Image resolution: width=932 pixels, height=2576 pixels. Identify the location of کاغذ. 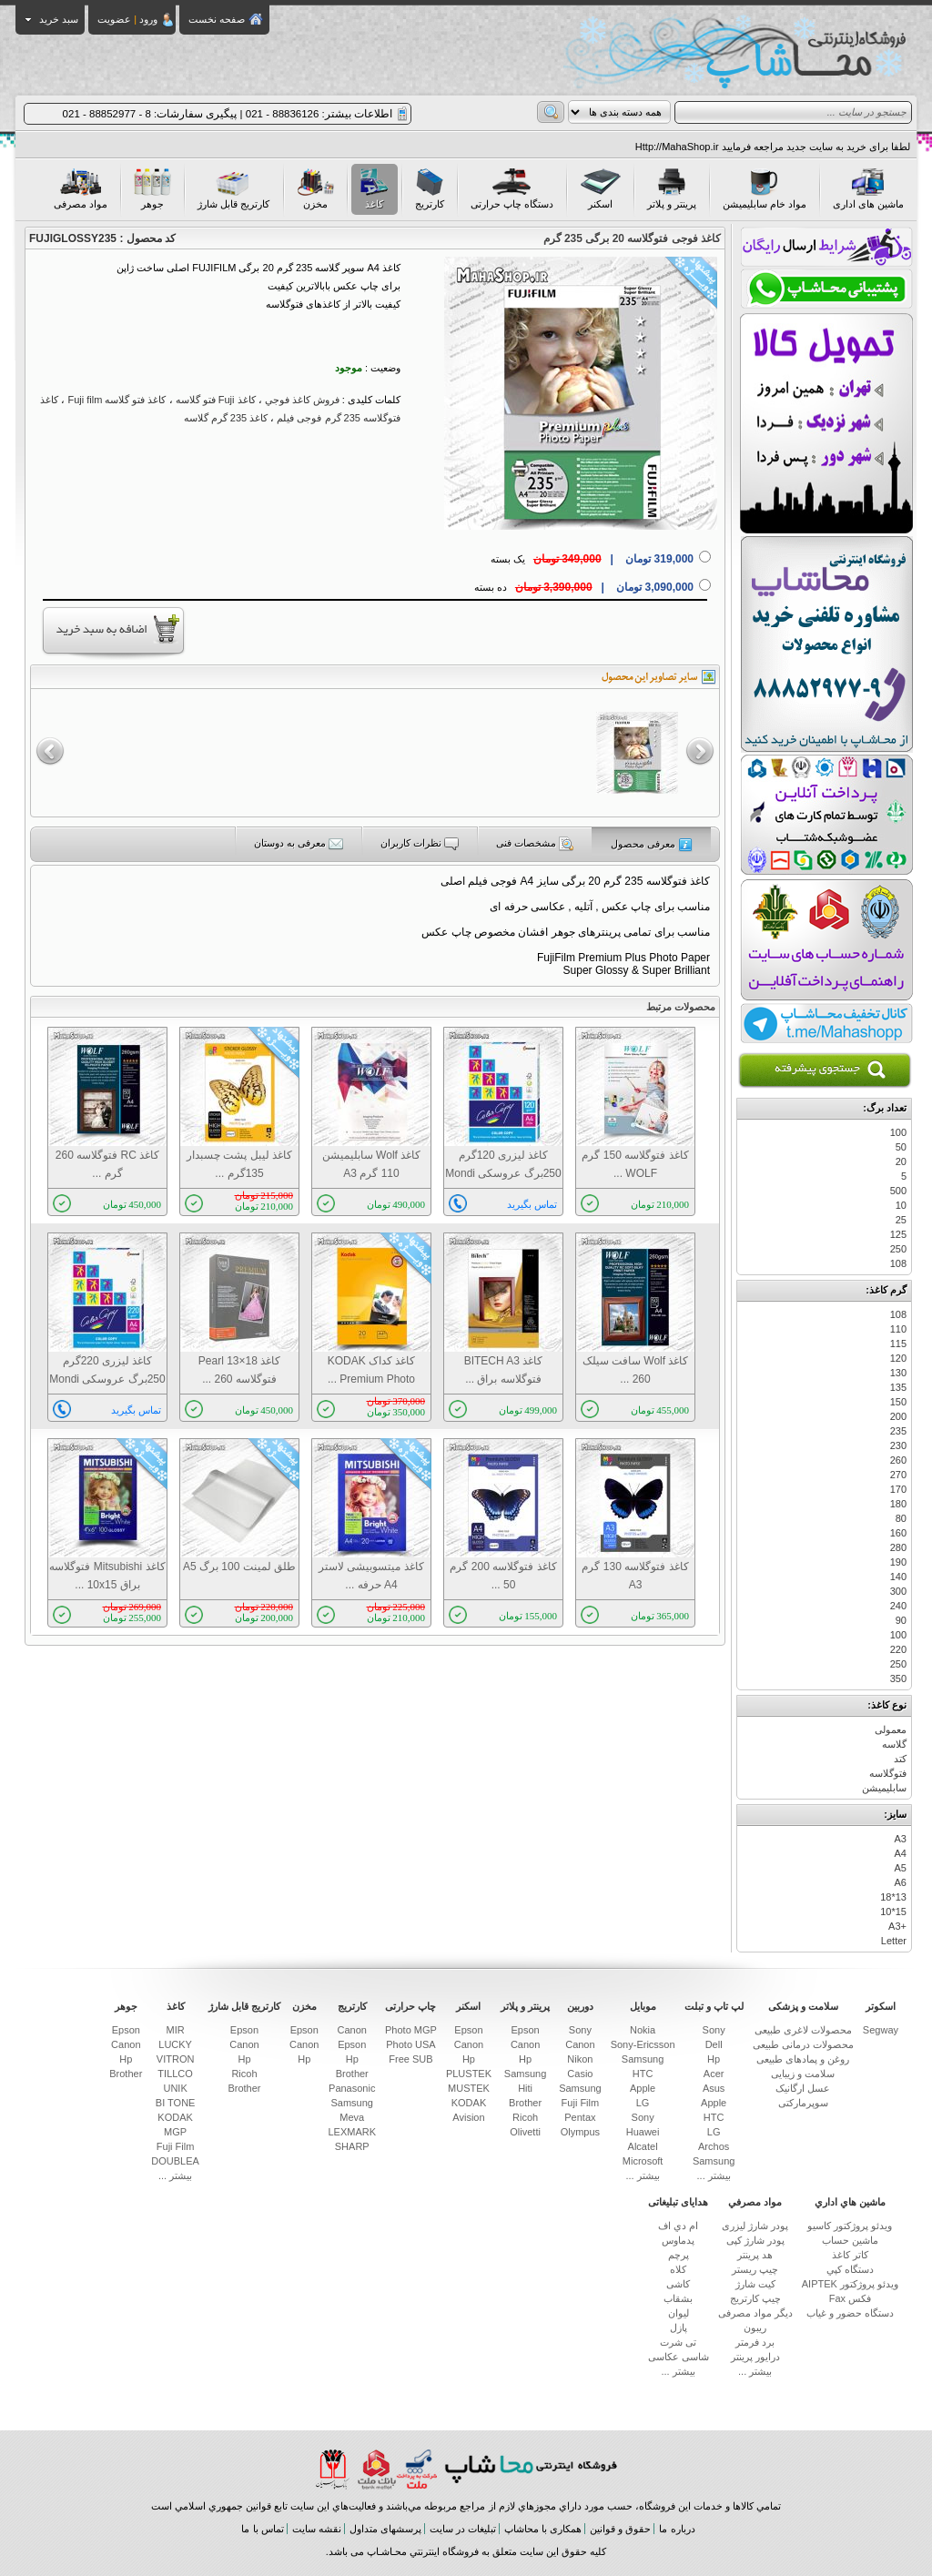
(374, 188).